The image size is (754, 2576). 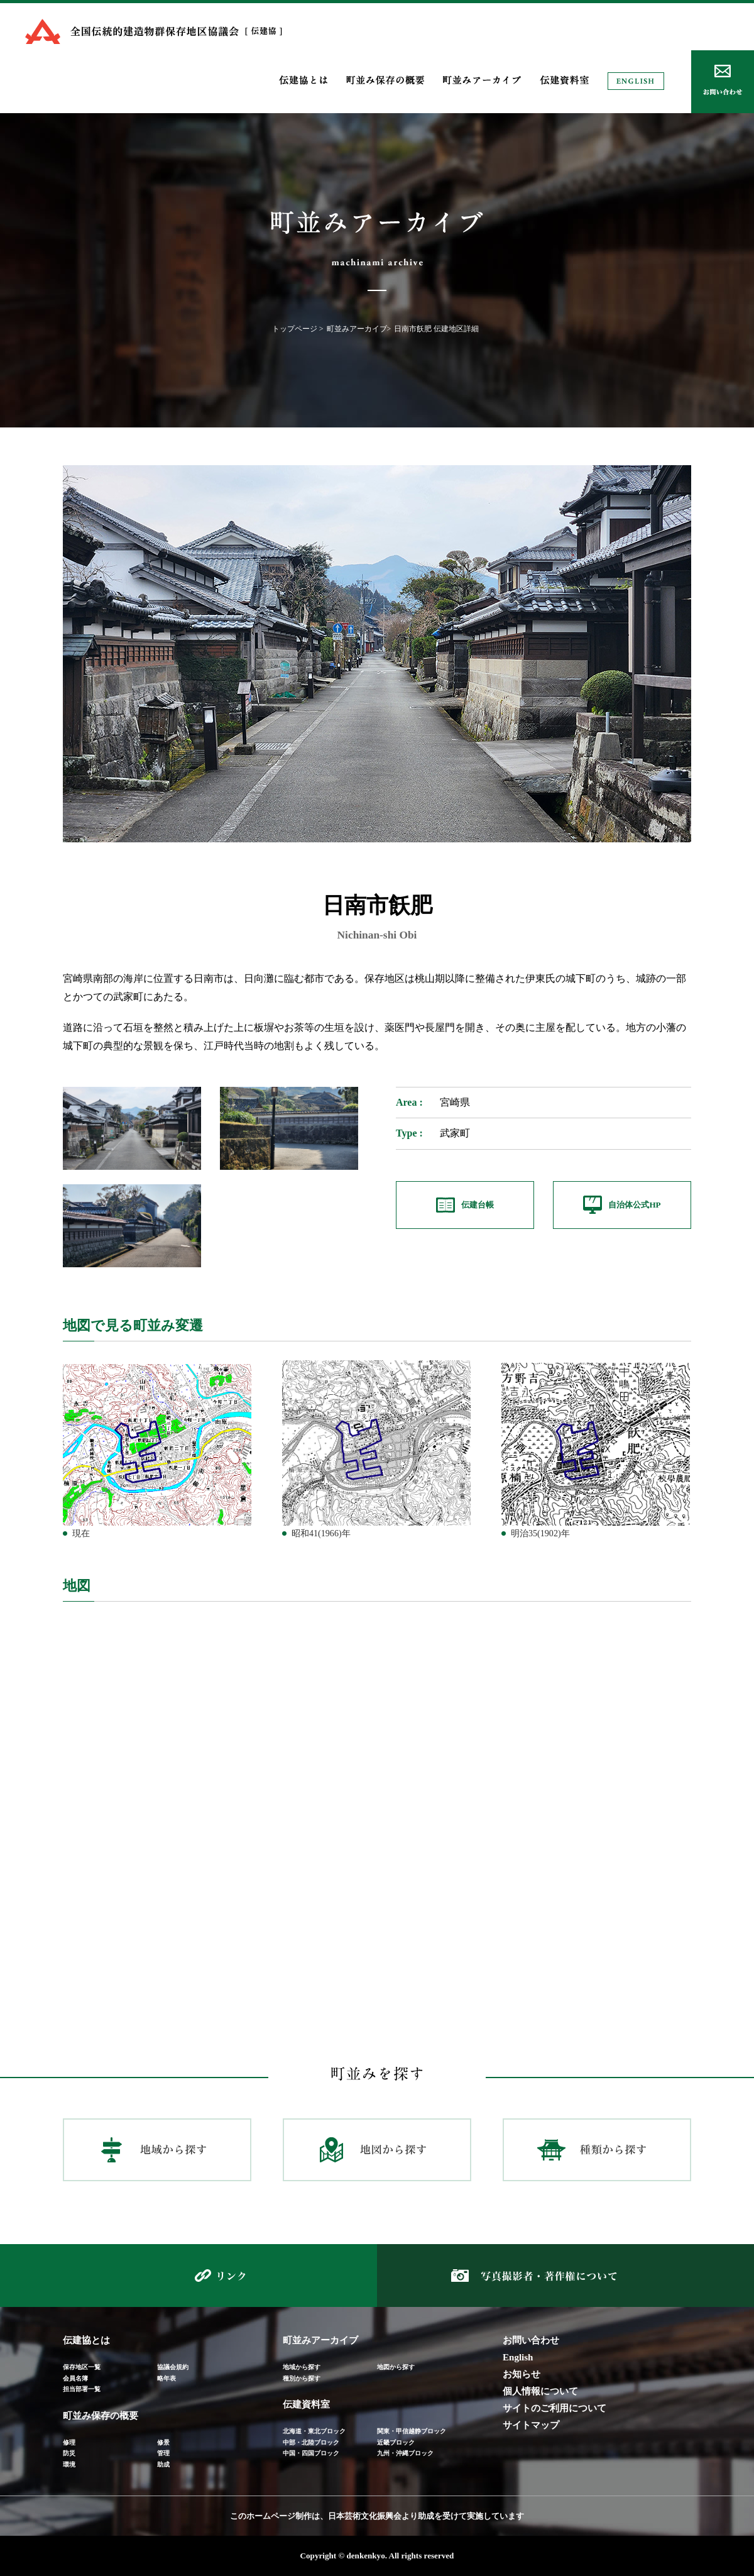 What do you see at coordinates (521, 2374) in the screenshot?
I see `お知らせ` at bounding box center [521, 2374].